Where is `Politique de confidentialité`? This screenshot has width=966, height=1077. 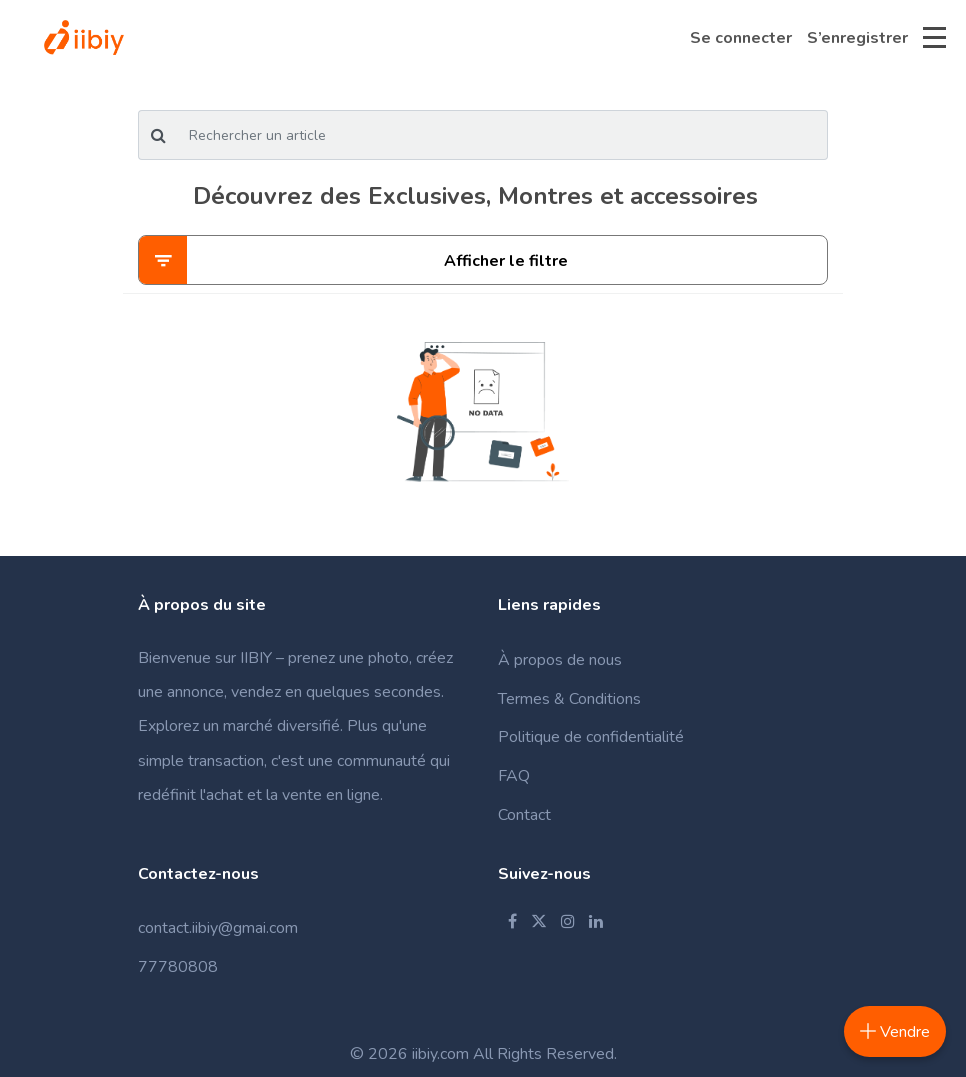
Politique de confidentialité is located at coordinates (591, 737).